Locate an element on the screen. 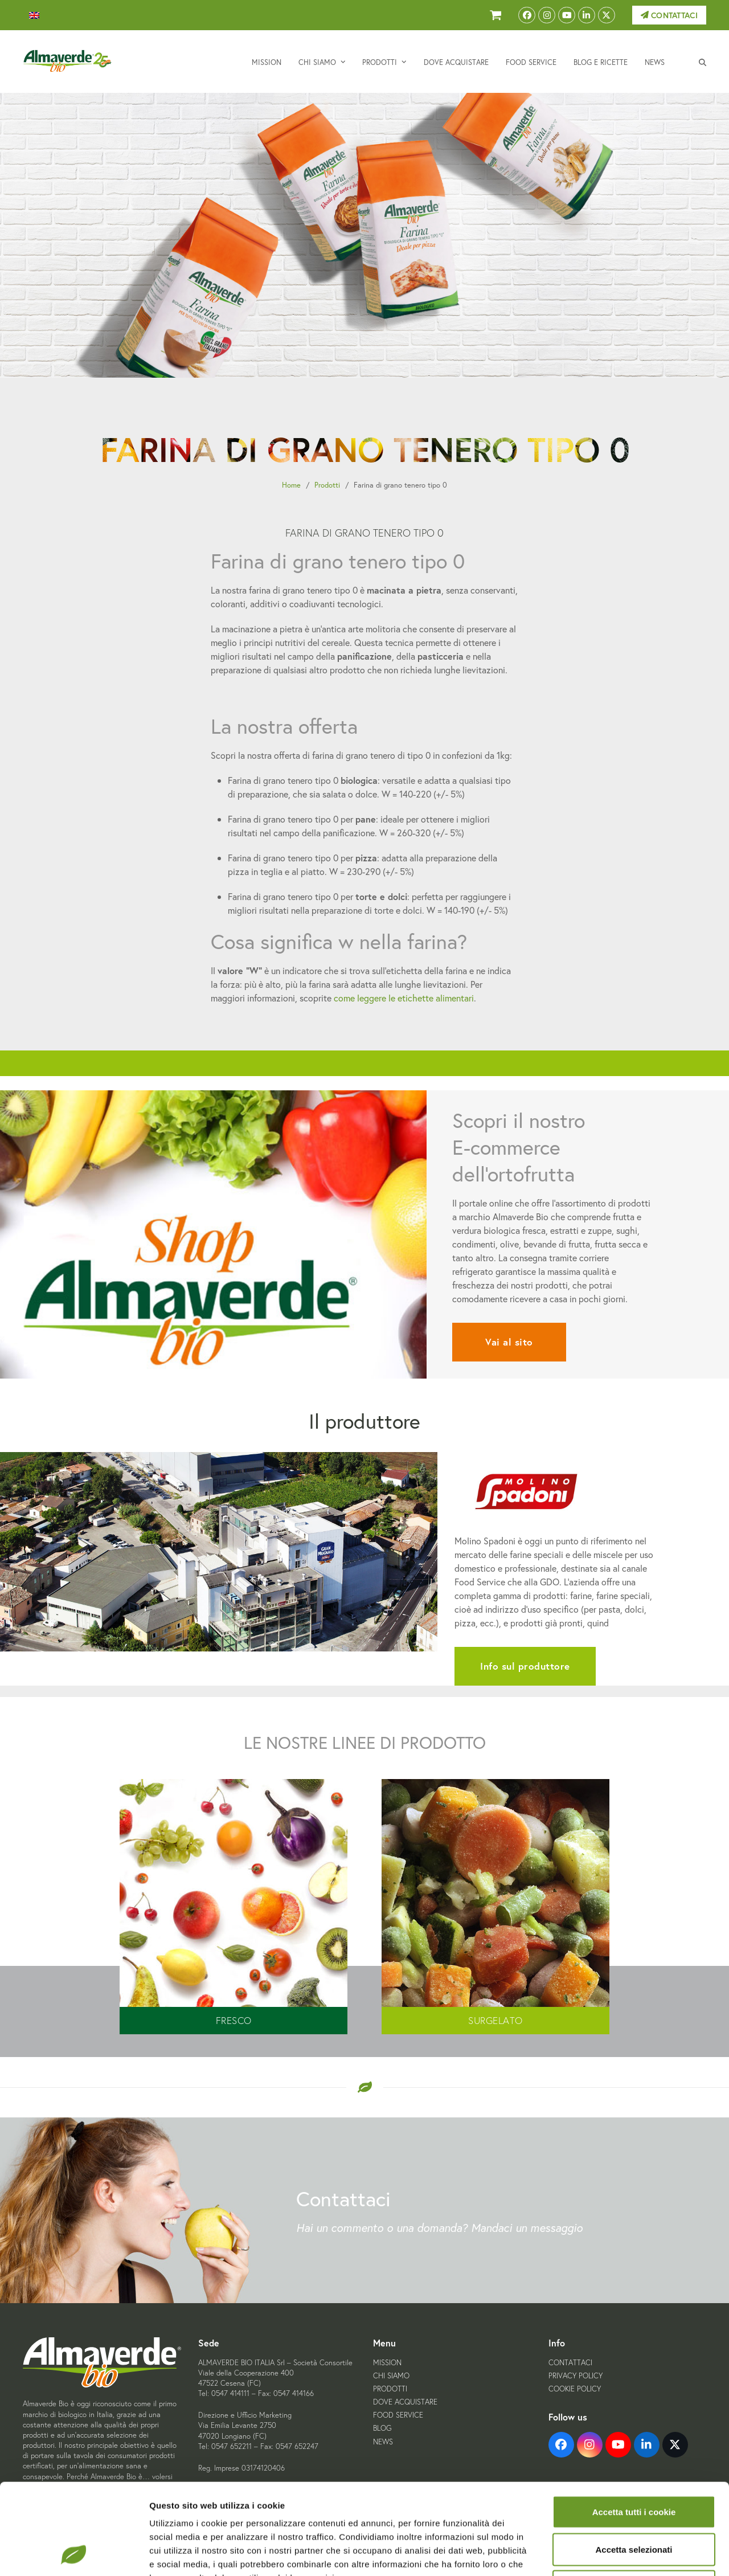 The image size is (729, 2576). Chi siamo is located at coordinates (391, 2376).